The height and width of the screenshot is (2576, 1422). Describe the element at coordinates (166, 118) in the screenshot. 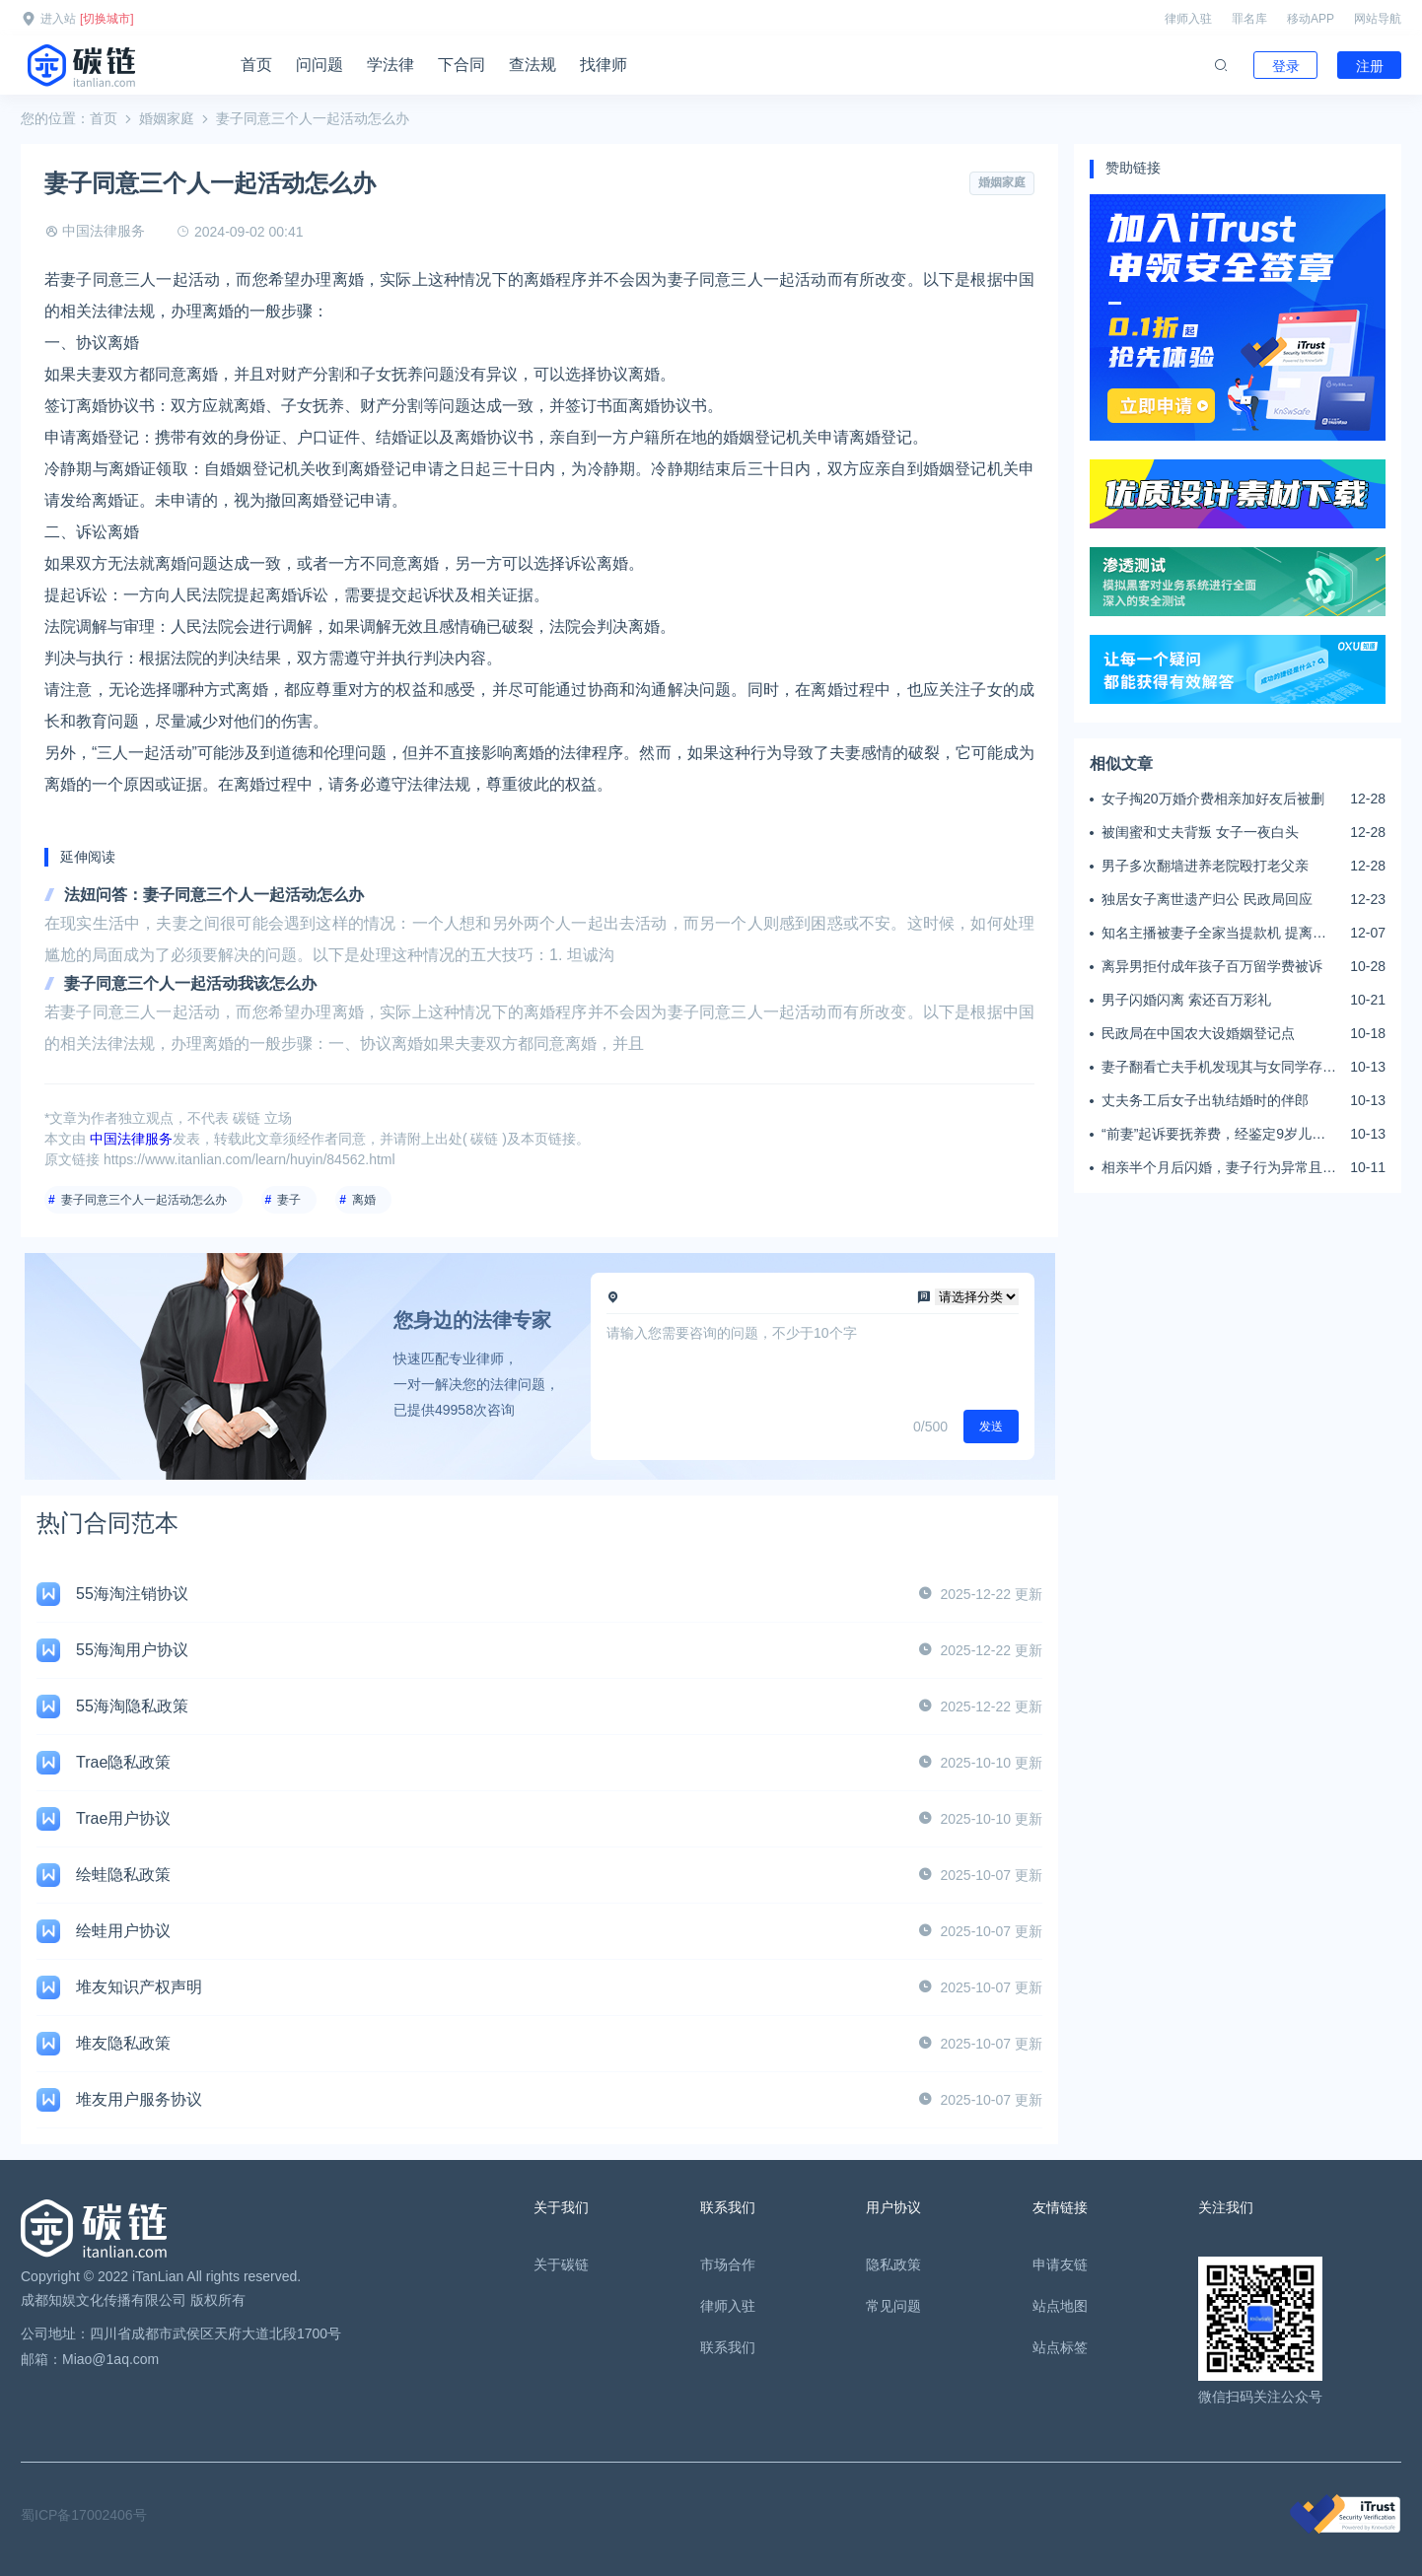

I see `婚姻家庭` at that location.